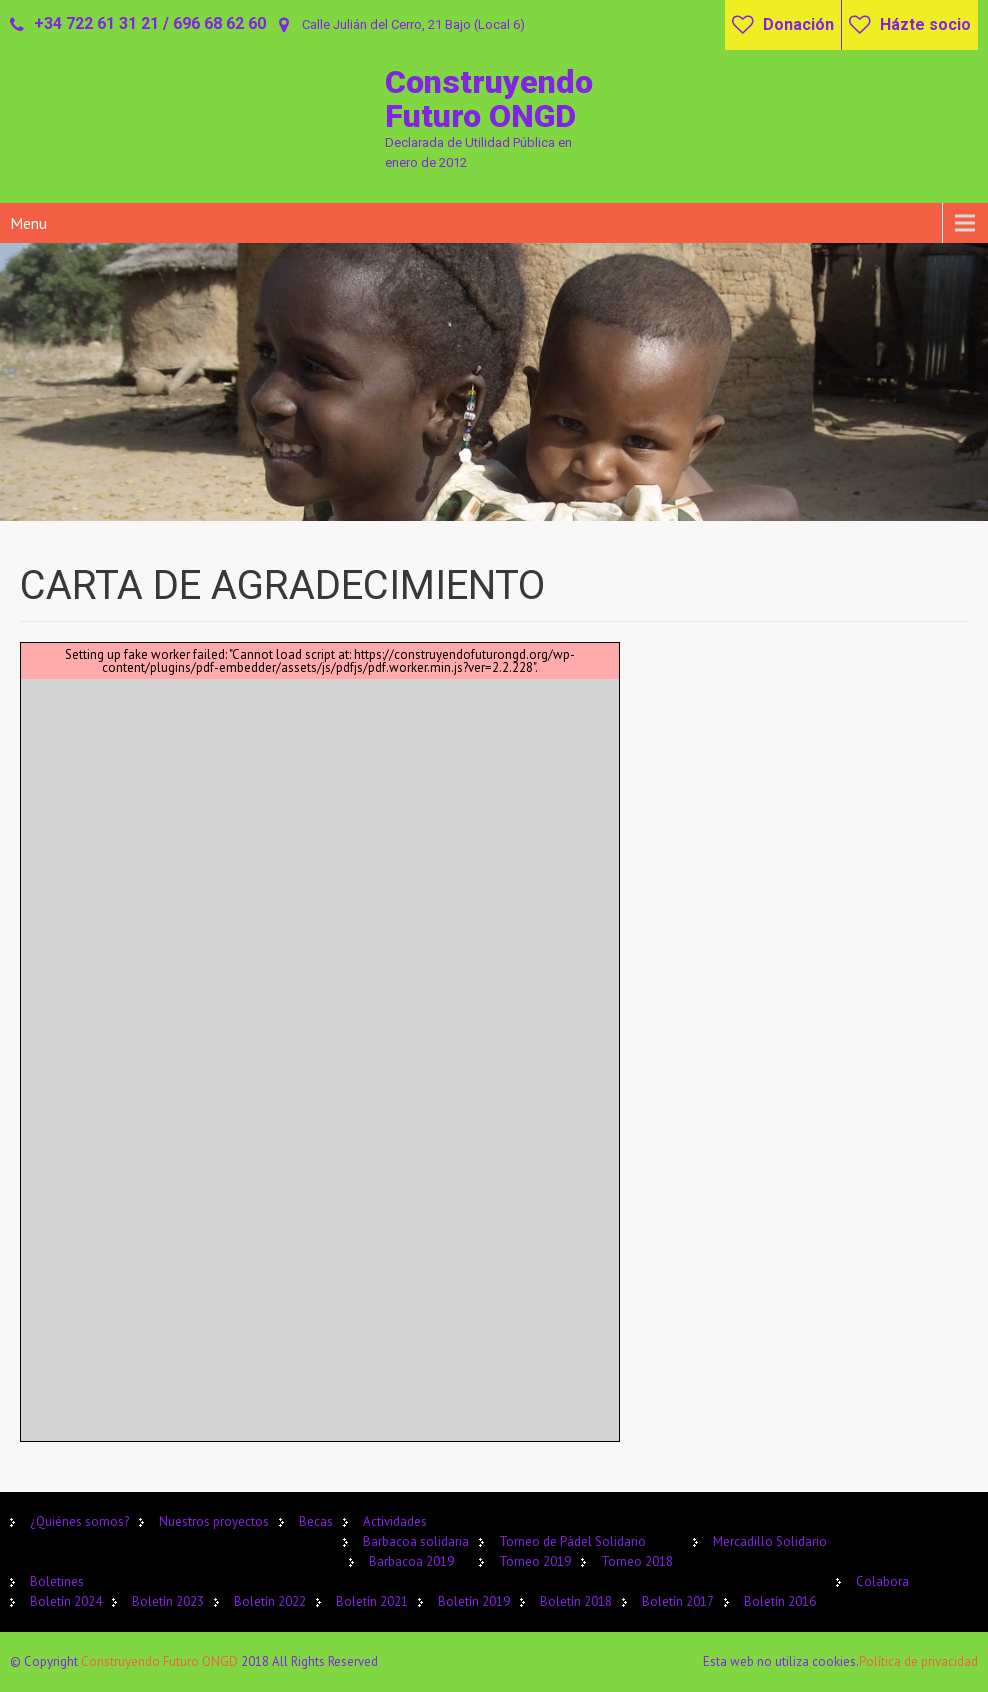  Describe the element at coordinates (395, 1521) in the screenshot. I see `Actividades` at that location.